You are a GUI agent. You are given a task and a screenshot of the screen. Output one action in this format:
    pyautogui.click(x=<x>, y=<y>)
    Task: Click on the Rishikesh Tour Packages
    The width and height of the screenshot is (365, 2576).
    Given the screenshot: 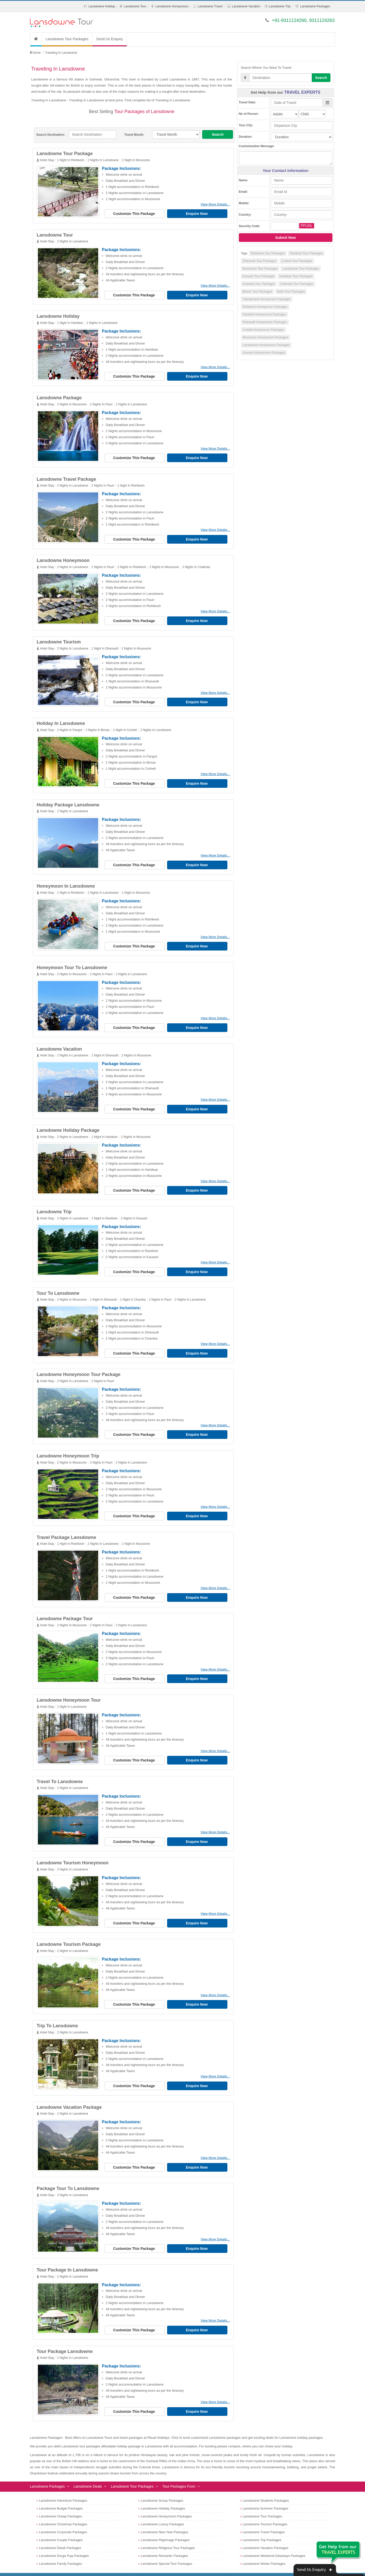 What is the action you would take?
    pyautogui.click(x=268, y=253)
    